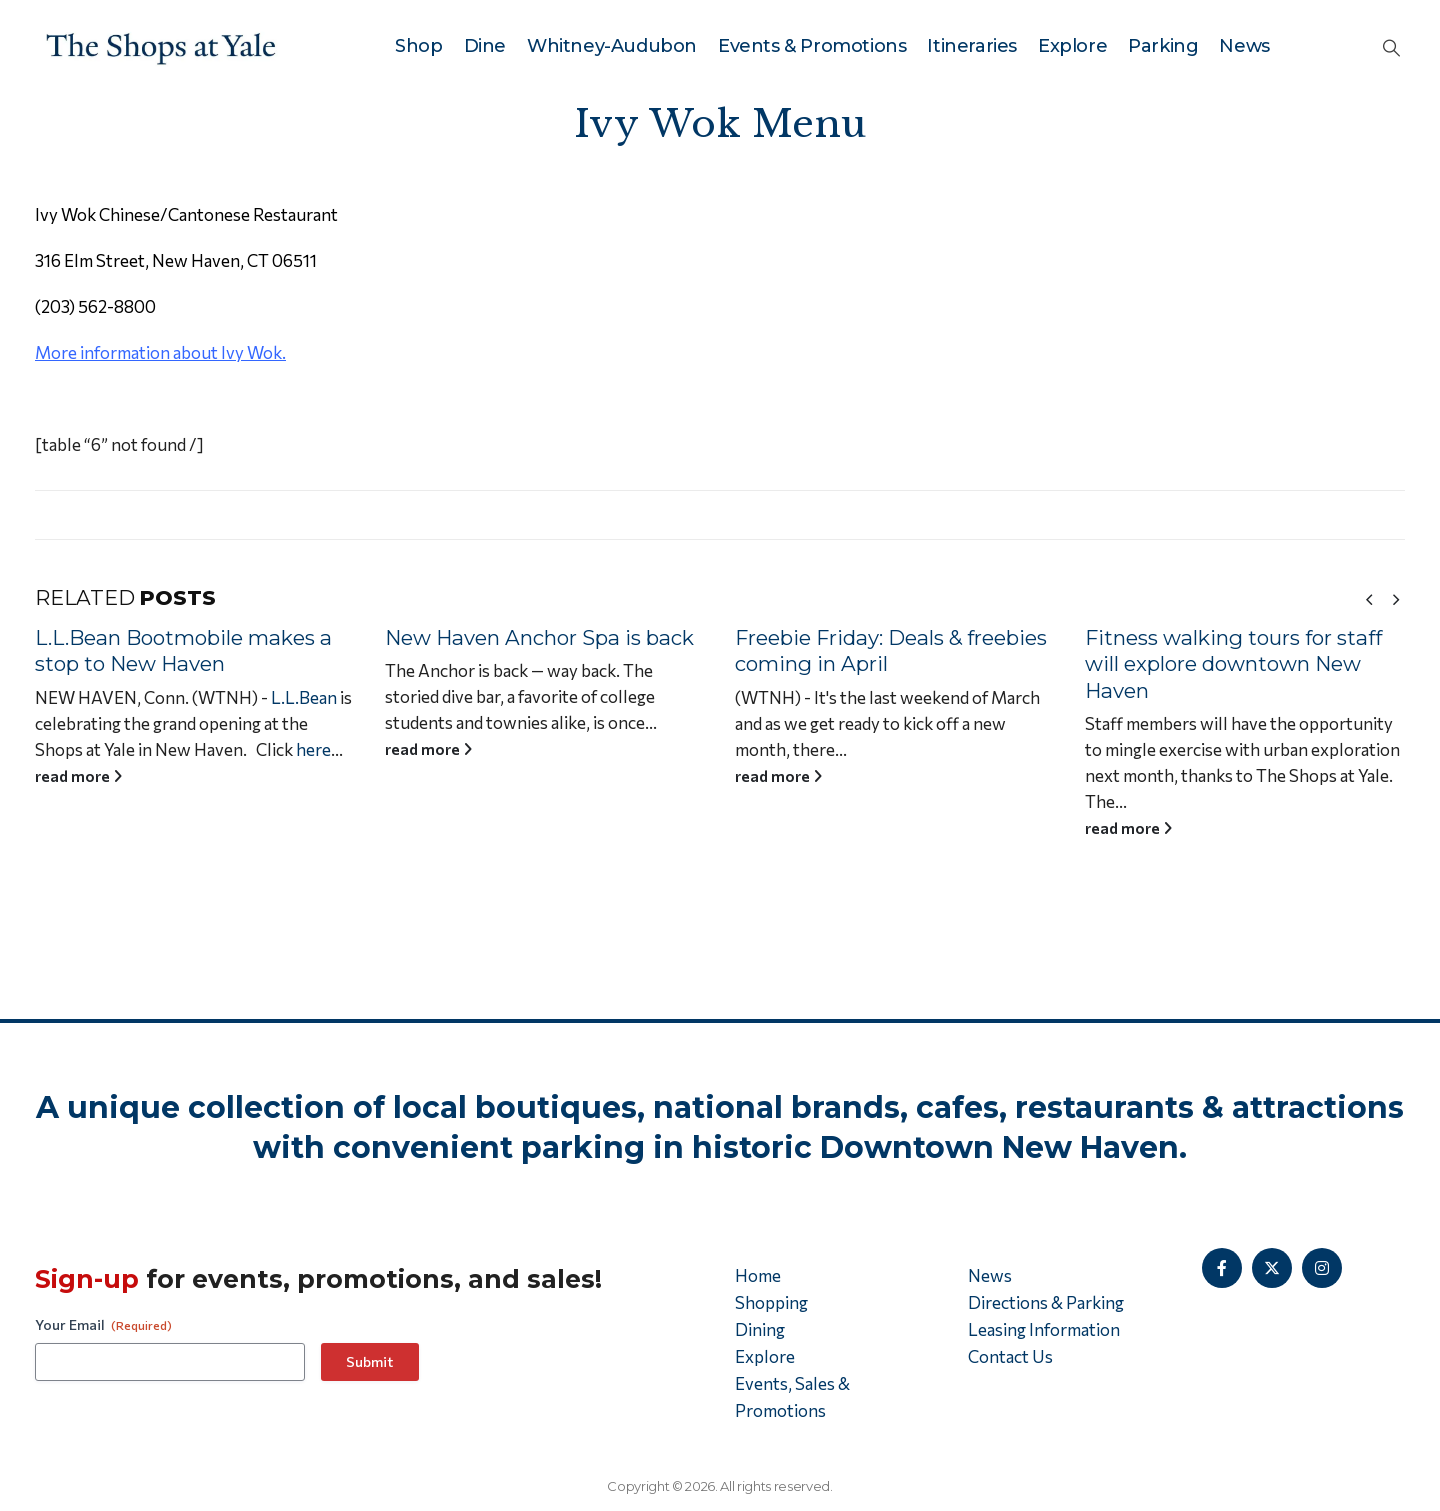 The width and height of the screenshot is (1440, 1511). Describe the element at coordinates (485, 46) in the screenshot. I see `Dine` at that location.